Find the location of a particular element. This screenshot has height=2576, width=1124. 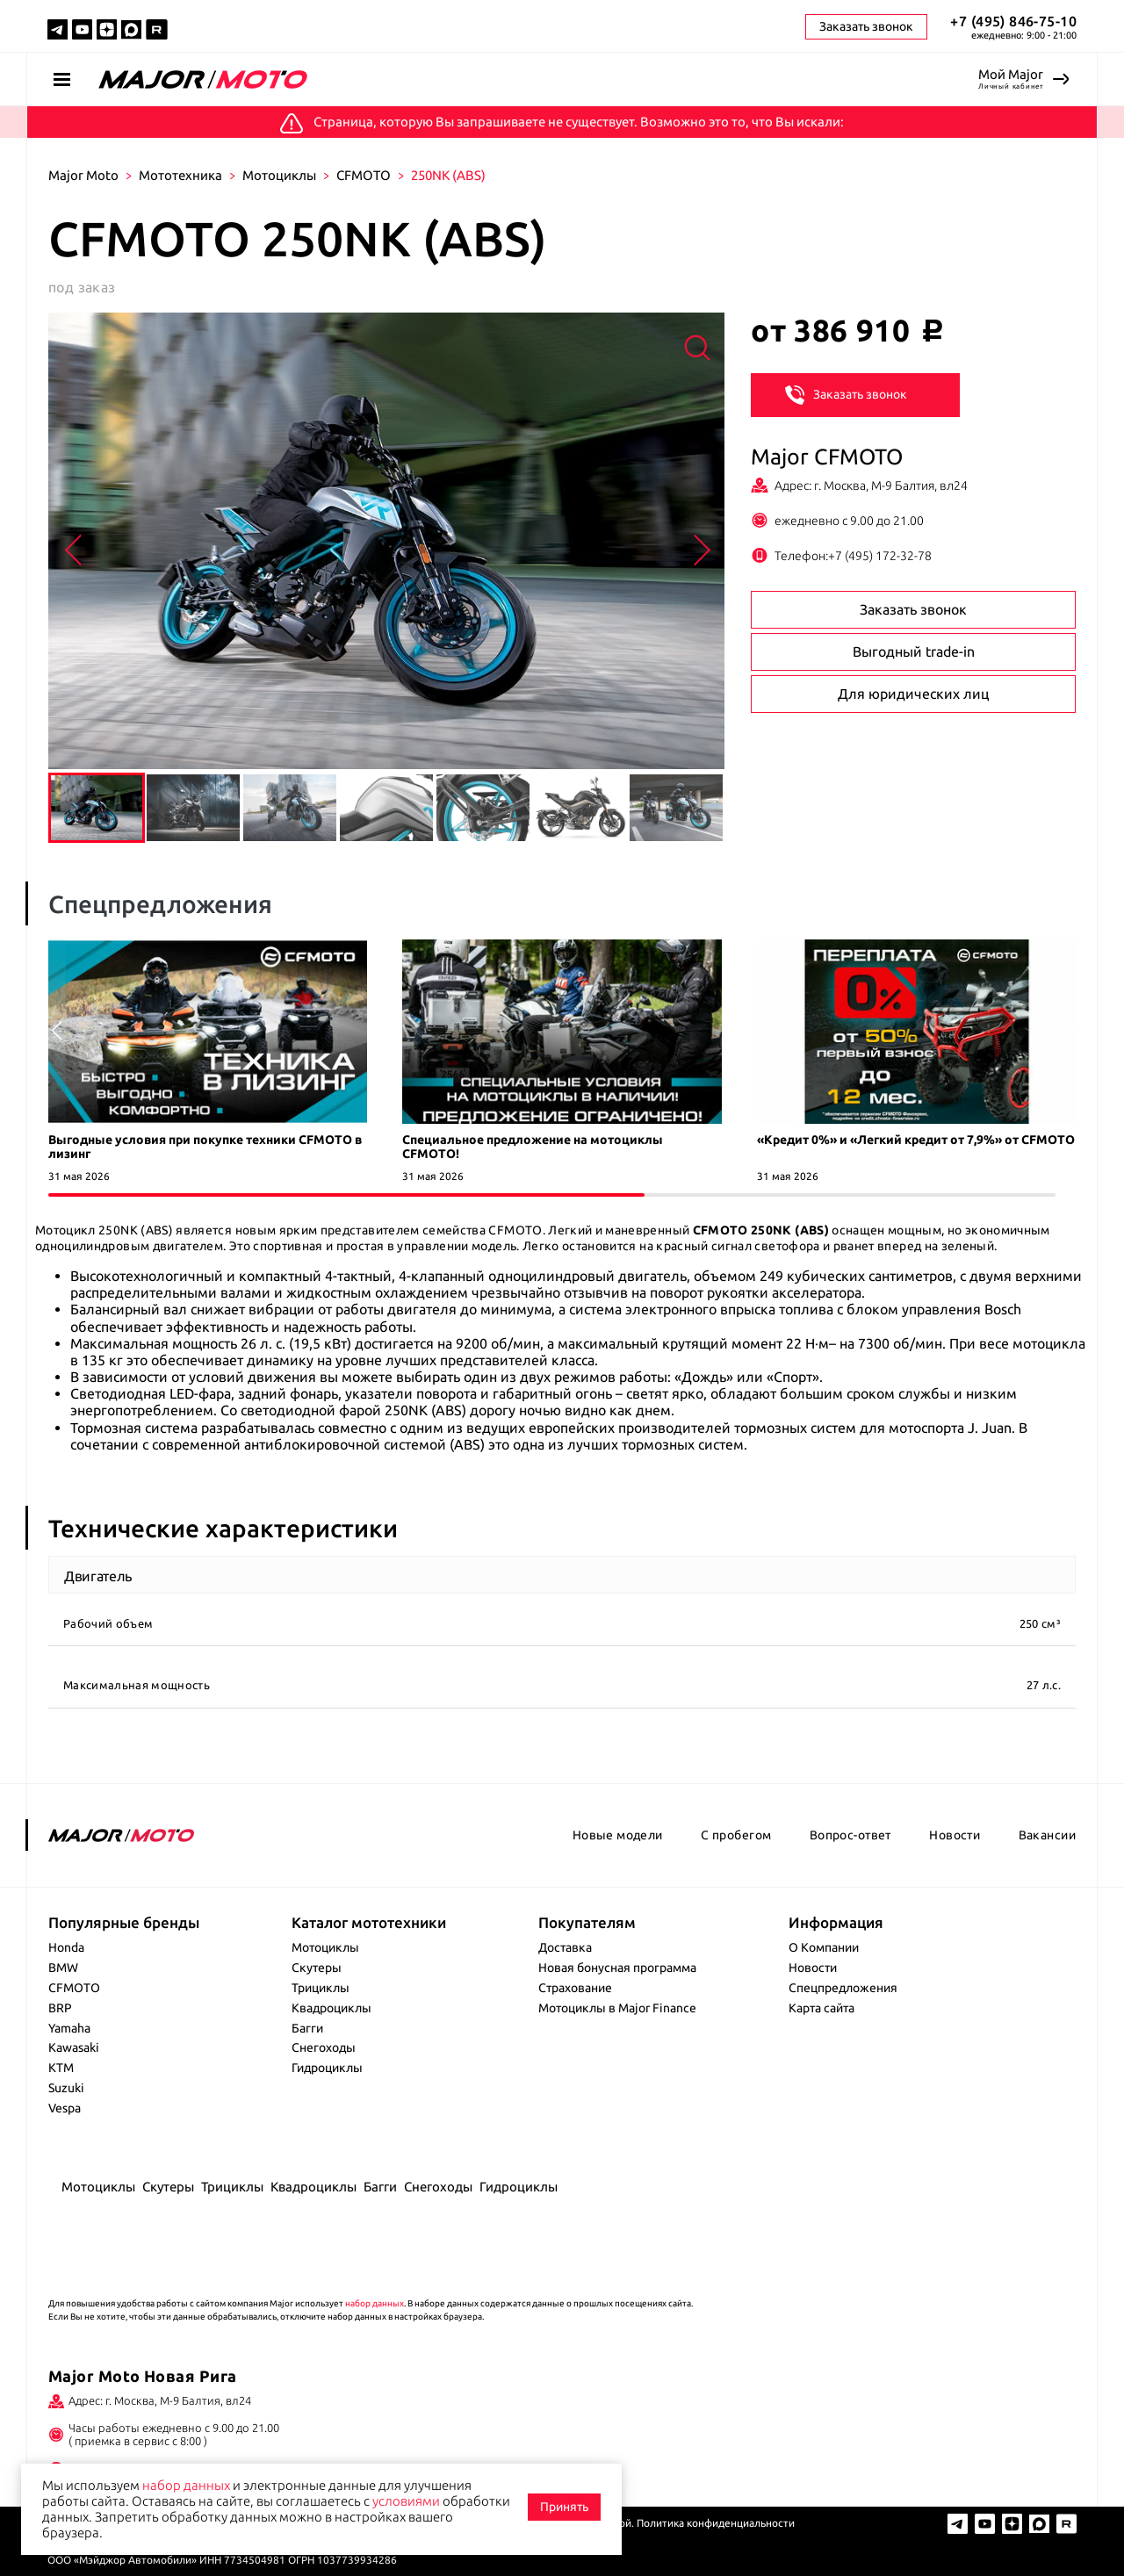

Квадроциклы is located at coordinates (331, 2008).